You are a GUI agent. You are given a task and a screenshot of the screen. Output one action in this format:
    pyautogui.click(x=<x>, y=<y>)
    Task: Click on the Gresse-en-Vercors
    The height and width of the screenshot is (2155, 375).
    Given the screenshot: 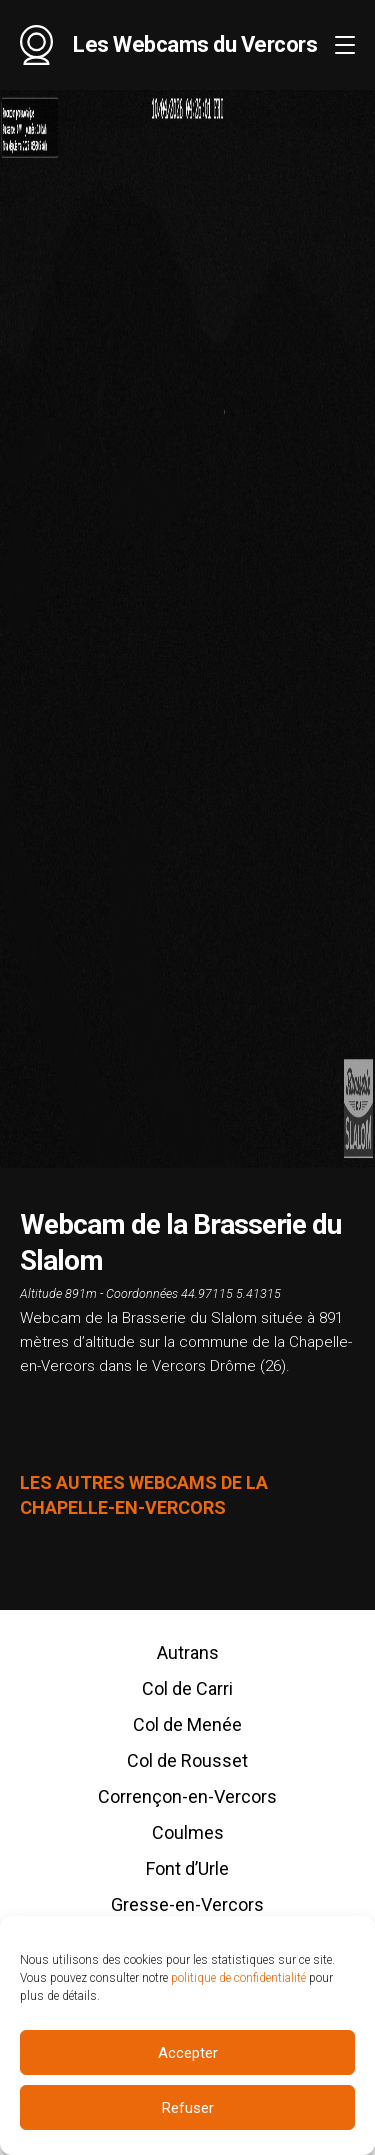 What is the action you would take?
    pyautogui.click(x=187, y=1904)
    